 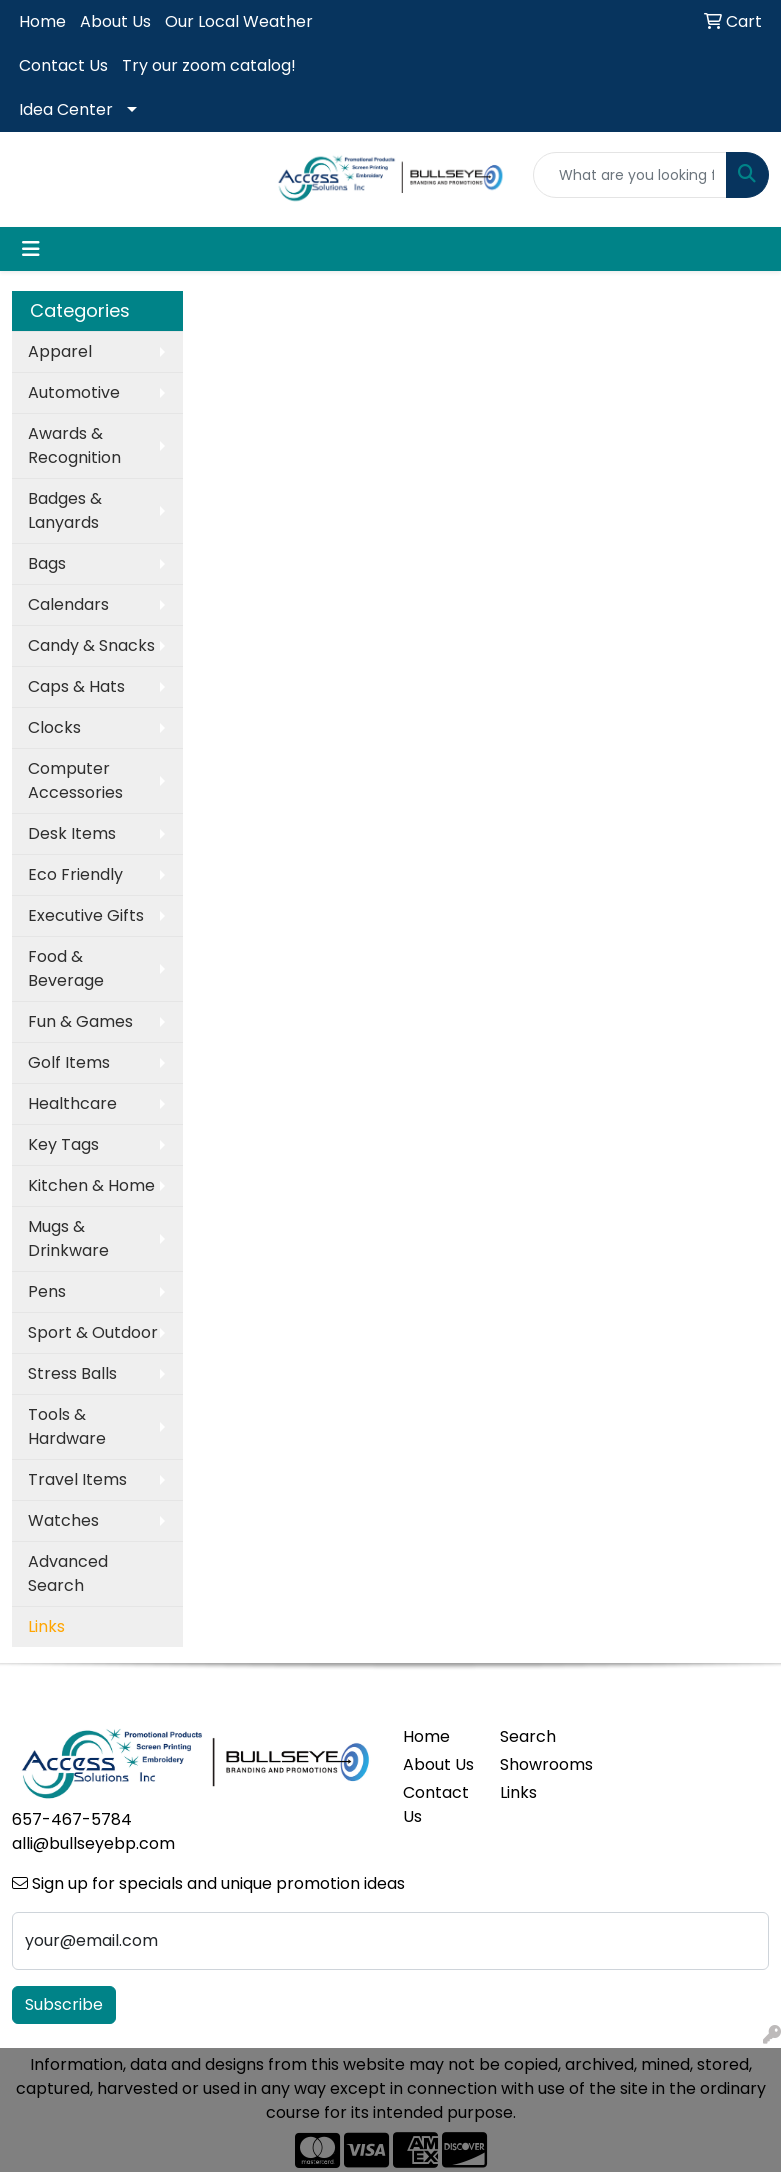 What do you see at coordinates (74, 445) in the screenshot?
I see `Awards & Recognition` at bounding box center [74, 445].